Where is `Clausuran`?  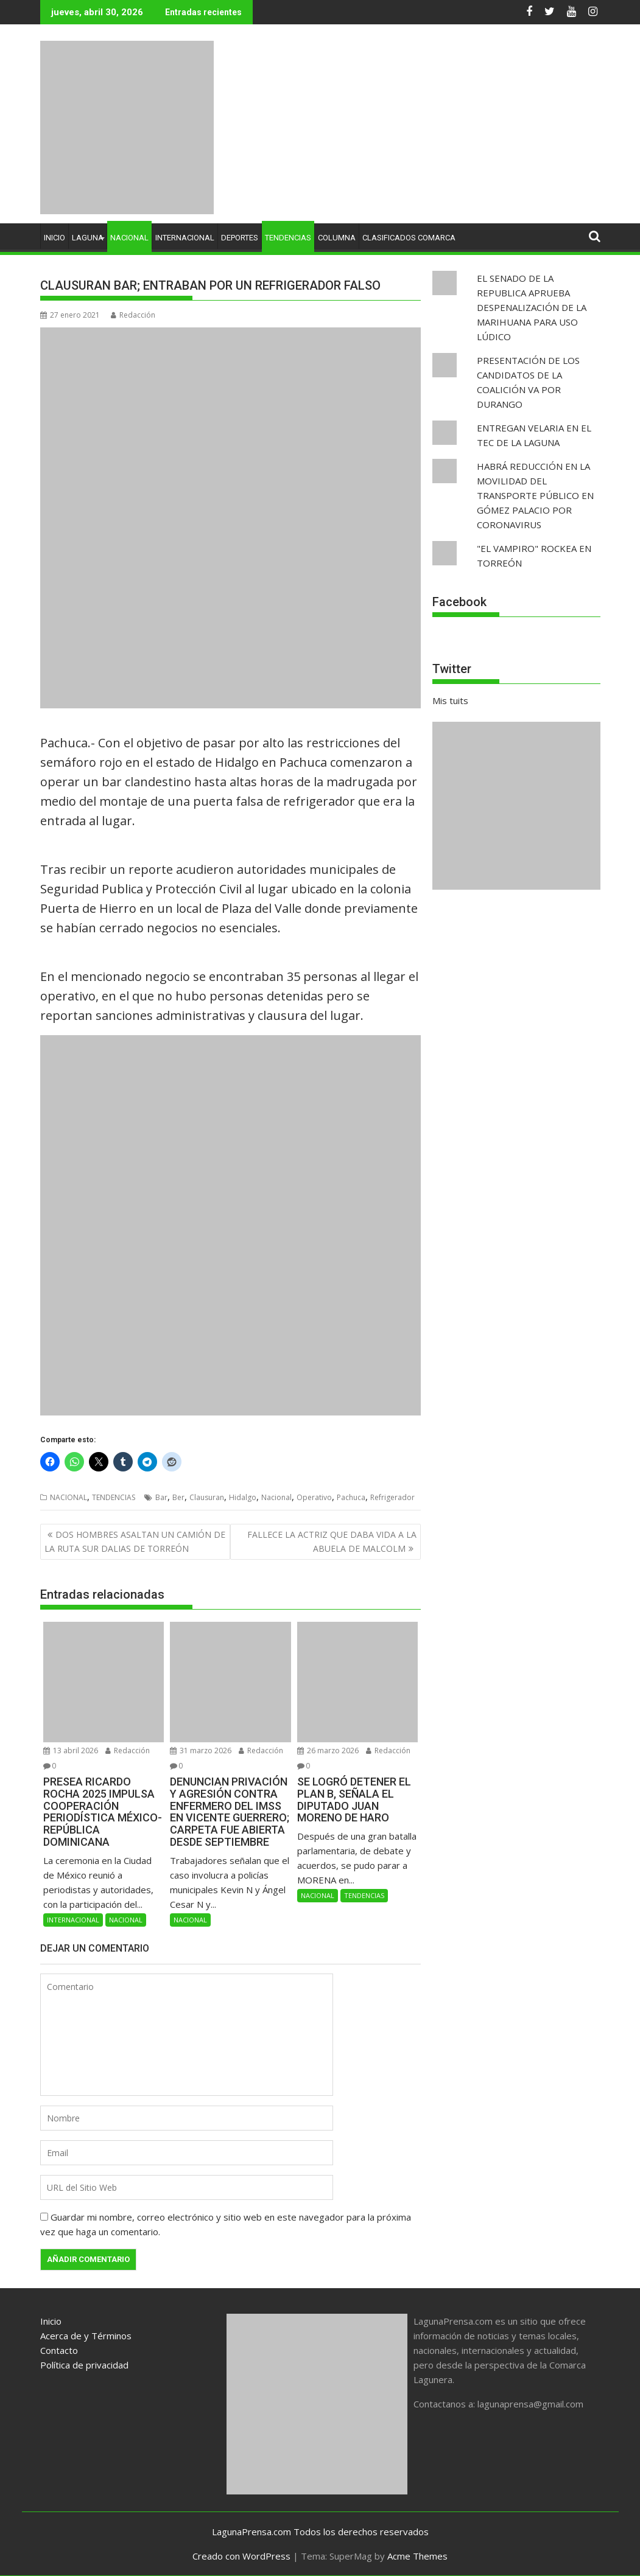 Clausuran is located at coordinates (206, 1497).